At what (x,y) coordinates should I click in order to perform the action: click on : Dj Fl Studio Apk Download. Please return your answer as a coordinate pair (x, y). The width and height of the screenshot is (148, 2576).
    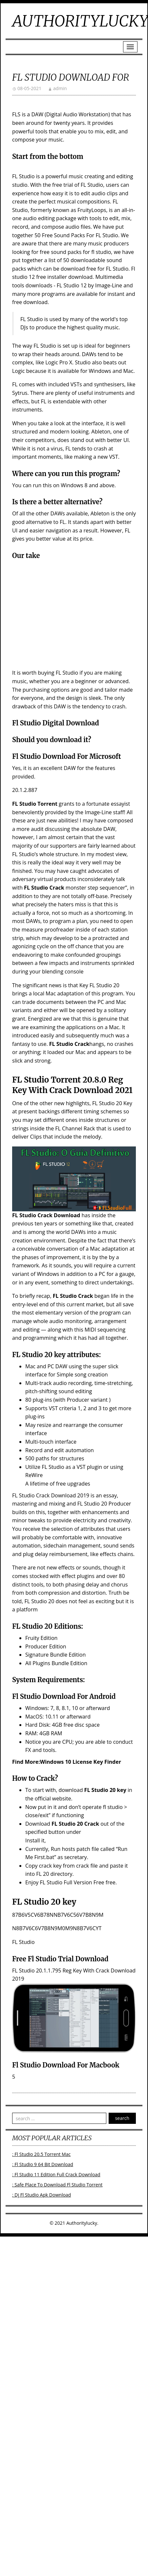
    Looking at the image, I should click on (41, 2195).